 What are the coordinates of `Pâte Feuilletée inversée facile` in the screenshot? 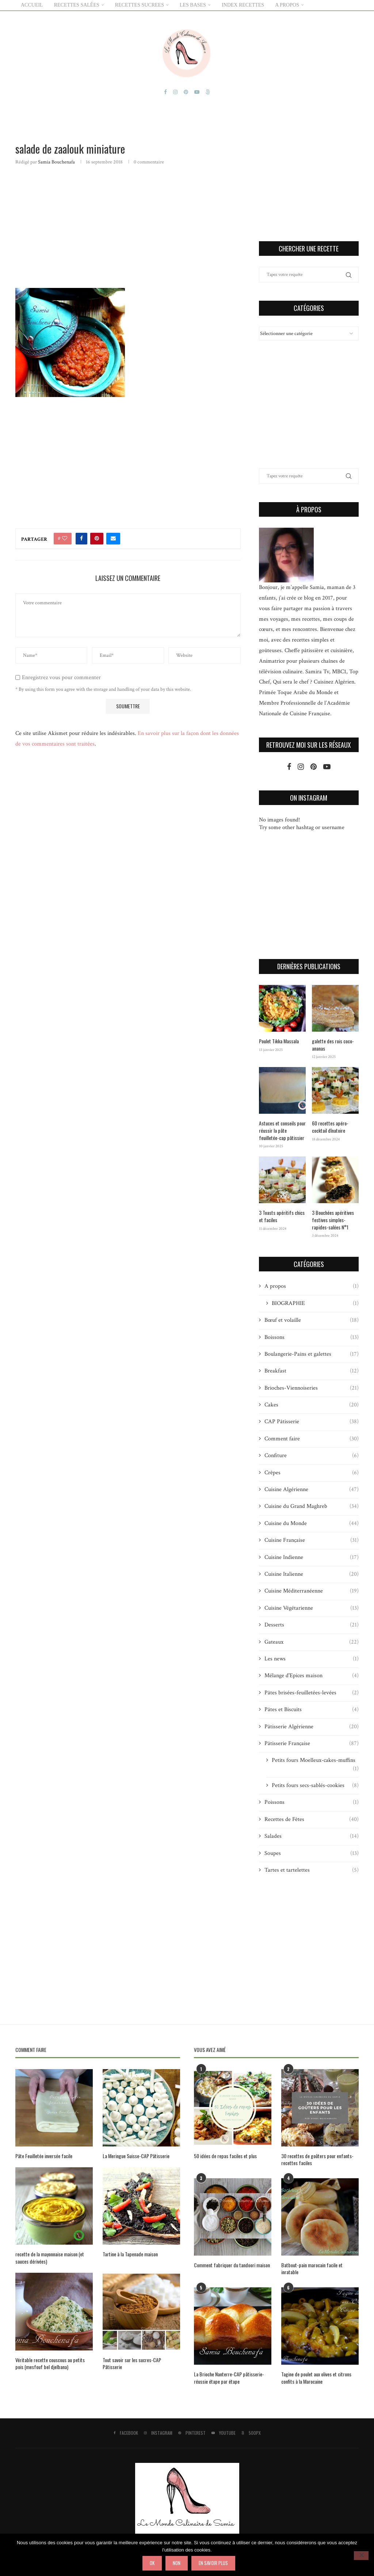 It's located at (43, 2156).